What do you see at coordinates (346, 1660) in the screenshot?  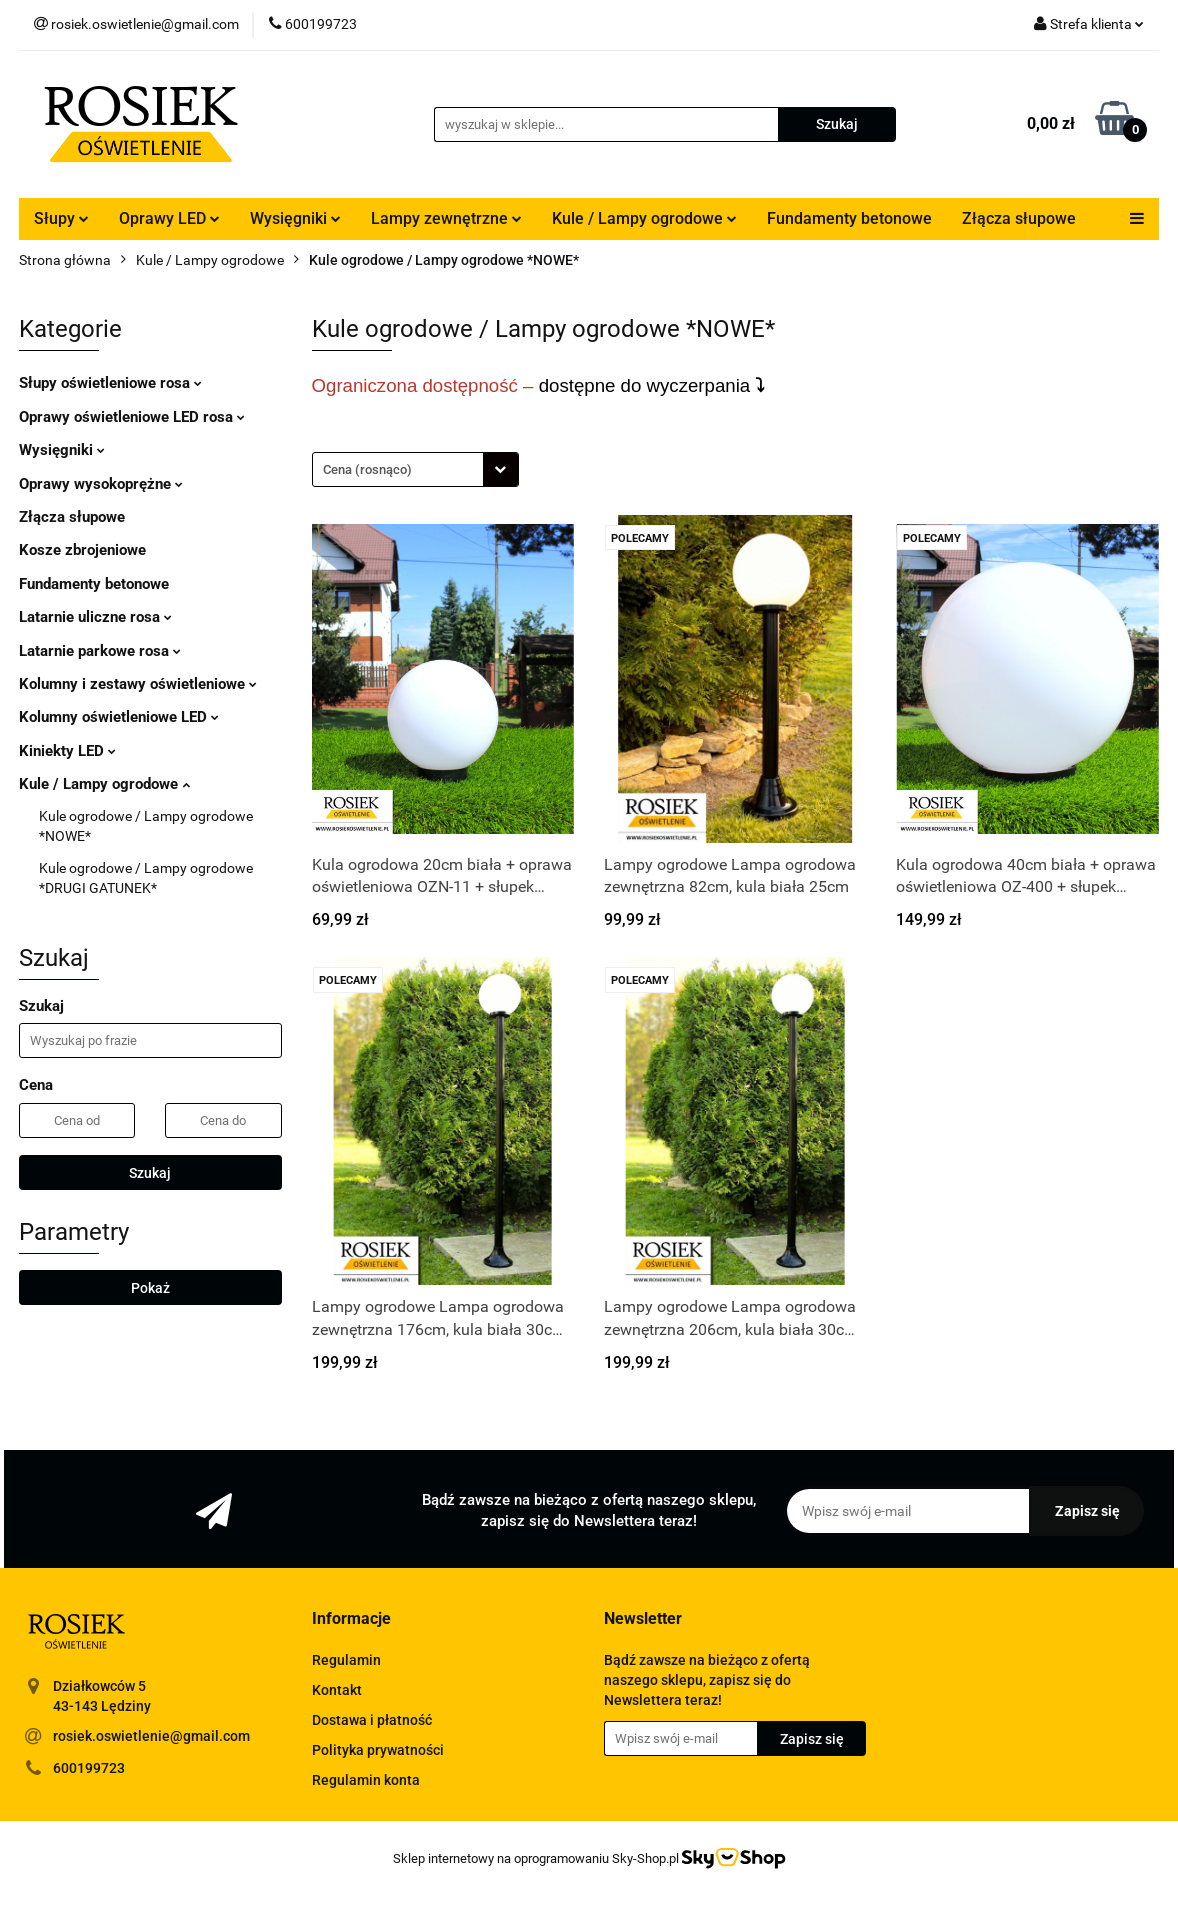 I see `Regulamin` at bounding box center [346, 1660].